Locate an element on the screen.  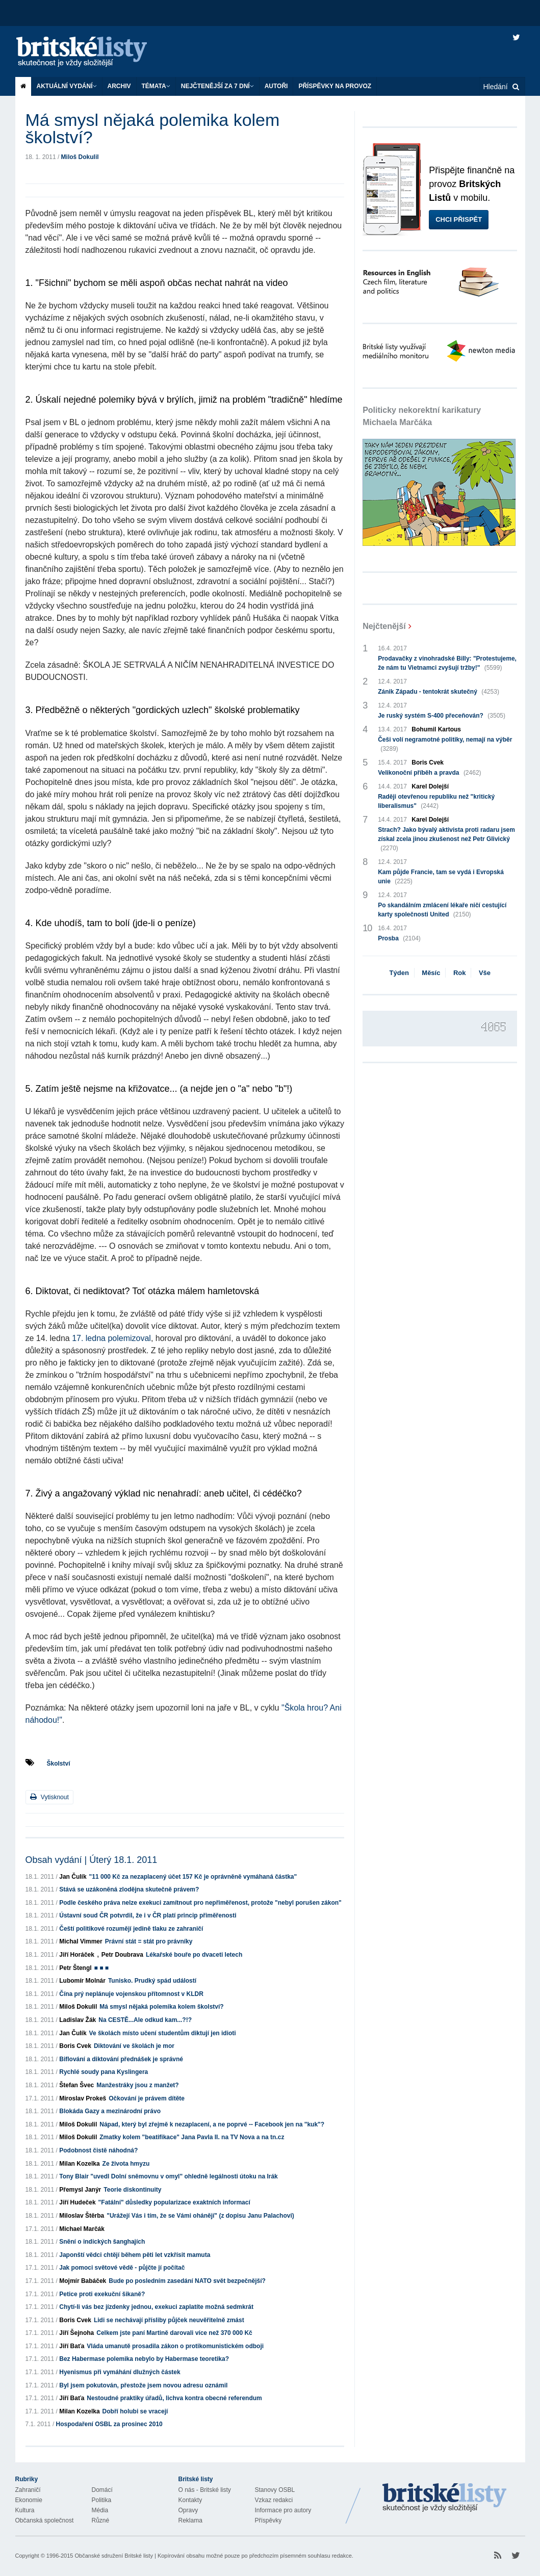
Dobří holubi se vracejí is located at coordinates (135, 2411).